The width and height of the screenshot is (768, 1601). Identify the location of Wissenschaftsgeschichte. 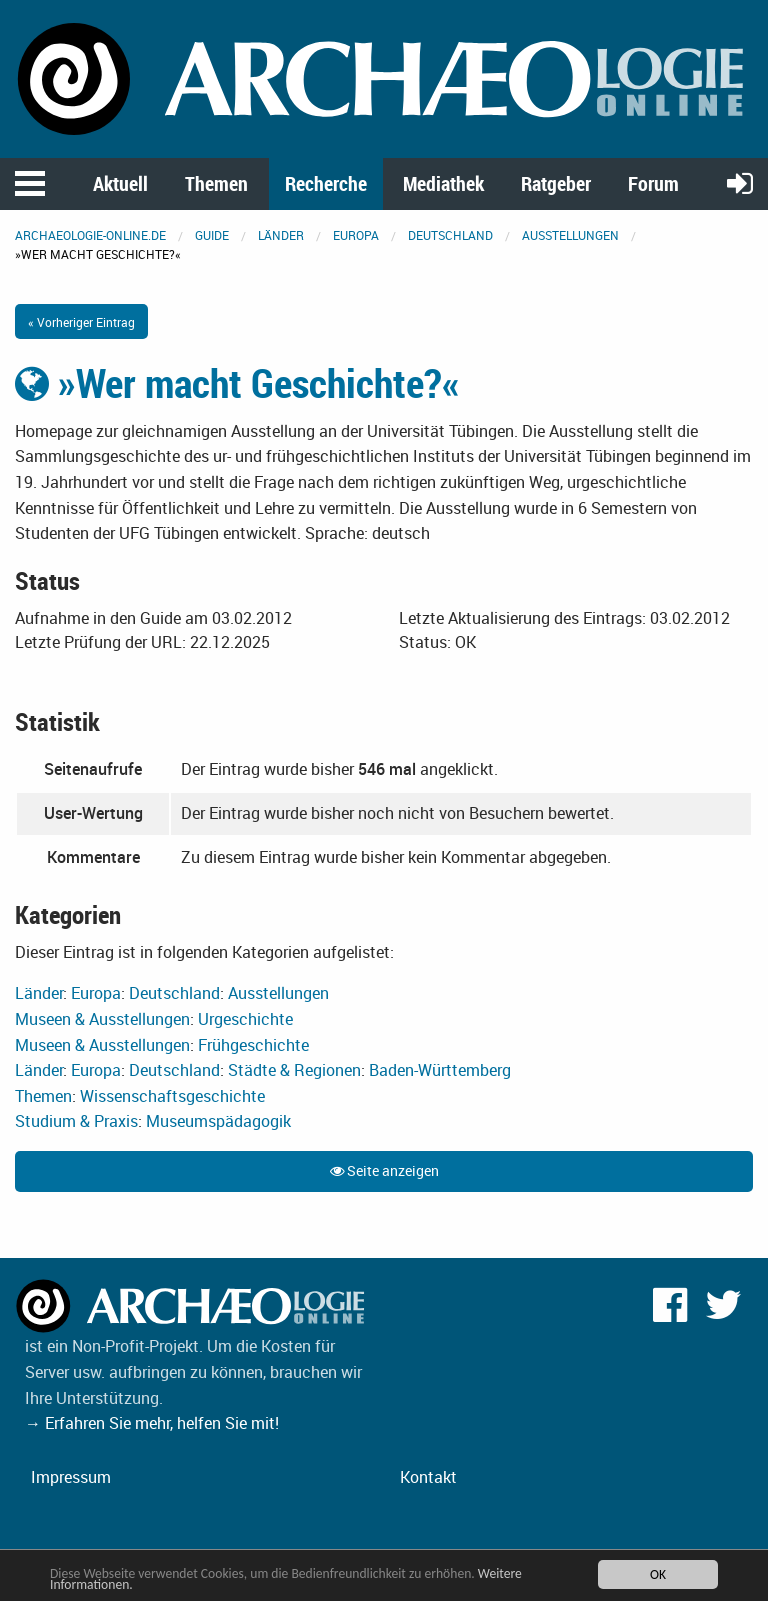
(172, 1096).